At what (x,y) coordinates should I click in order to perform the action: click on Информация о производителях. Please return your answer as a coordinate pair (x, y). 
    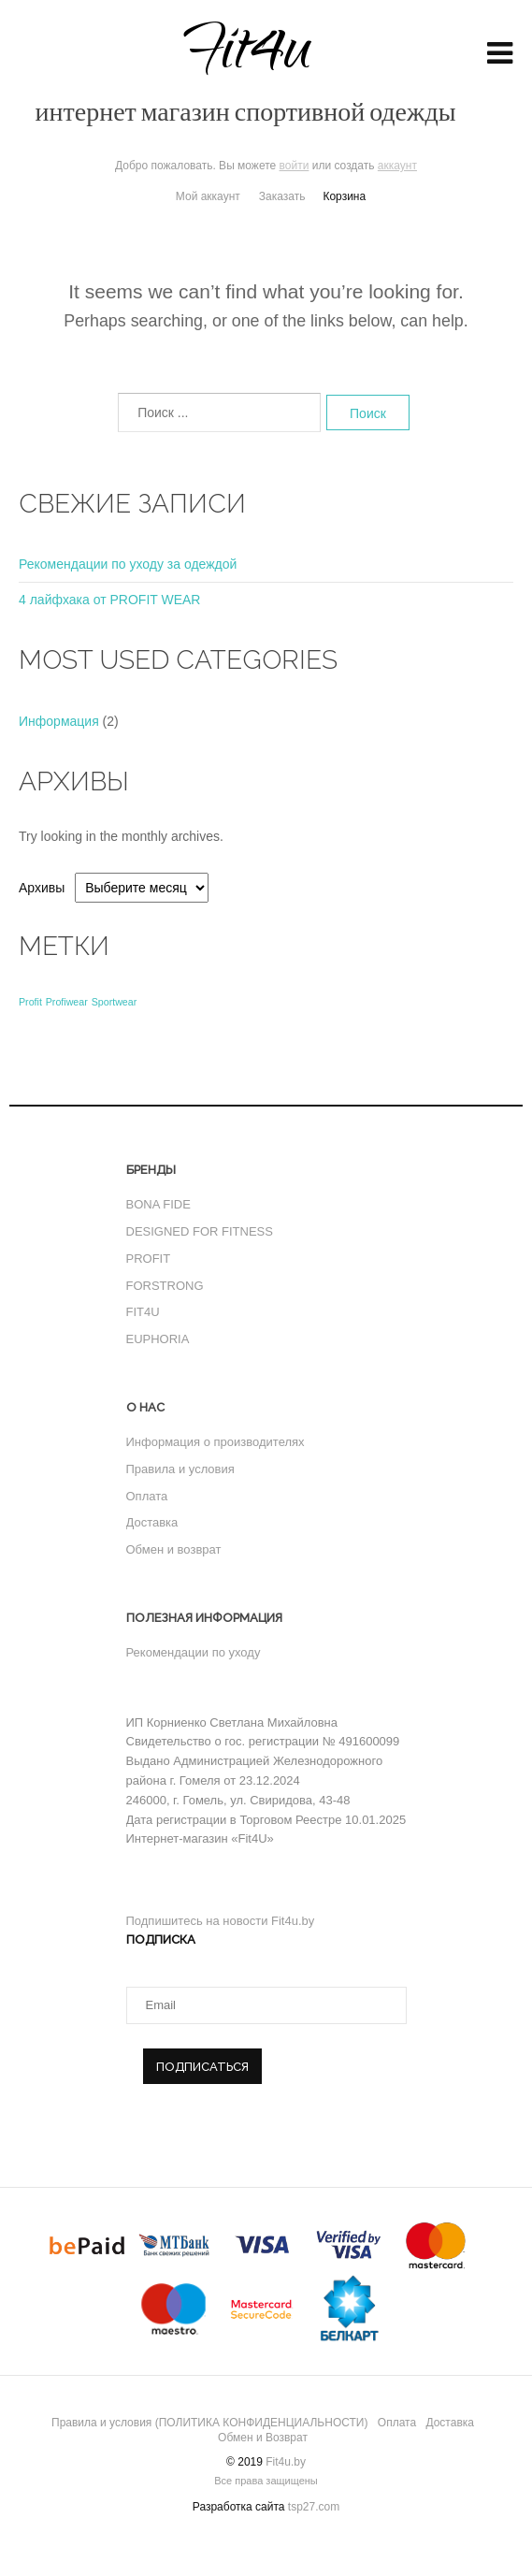
    Looking at the image, I should click on (215, 1442).